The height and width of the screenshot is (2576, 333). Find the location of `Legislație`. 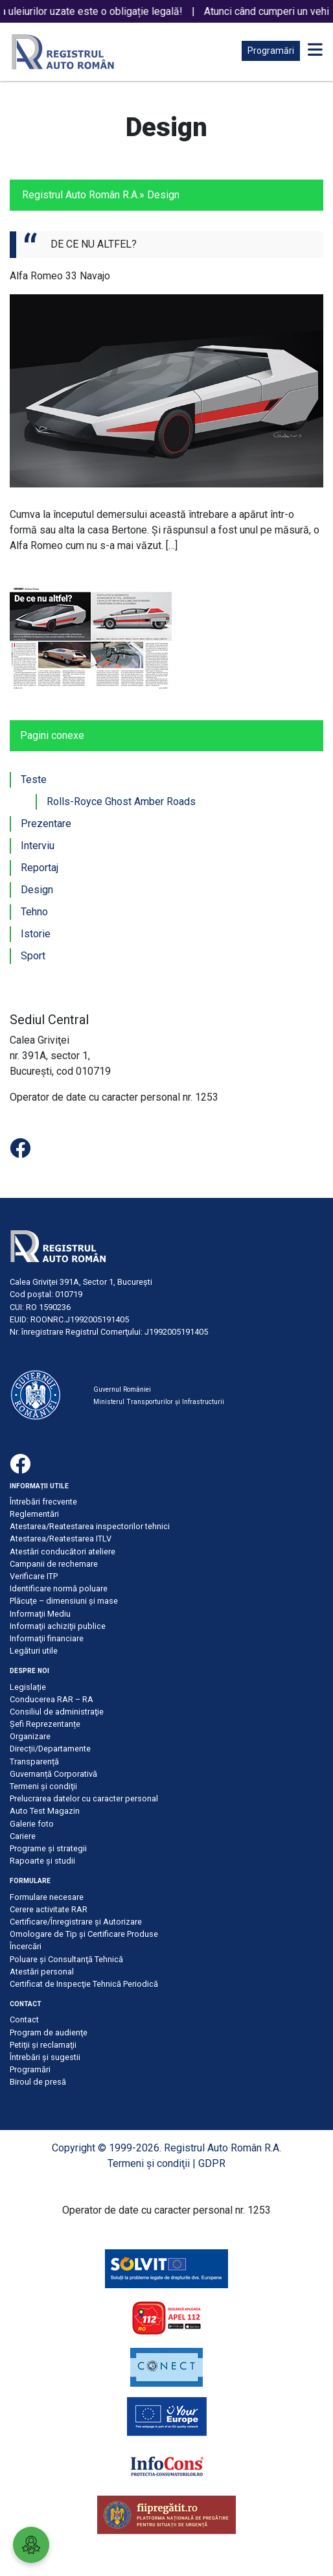

Legislație is located at coordinates (28, 1687).